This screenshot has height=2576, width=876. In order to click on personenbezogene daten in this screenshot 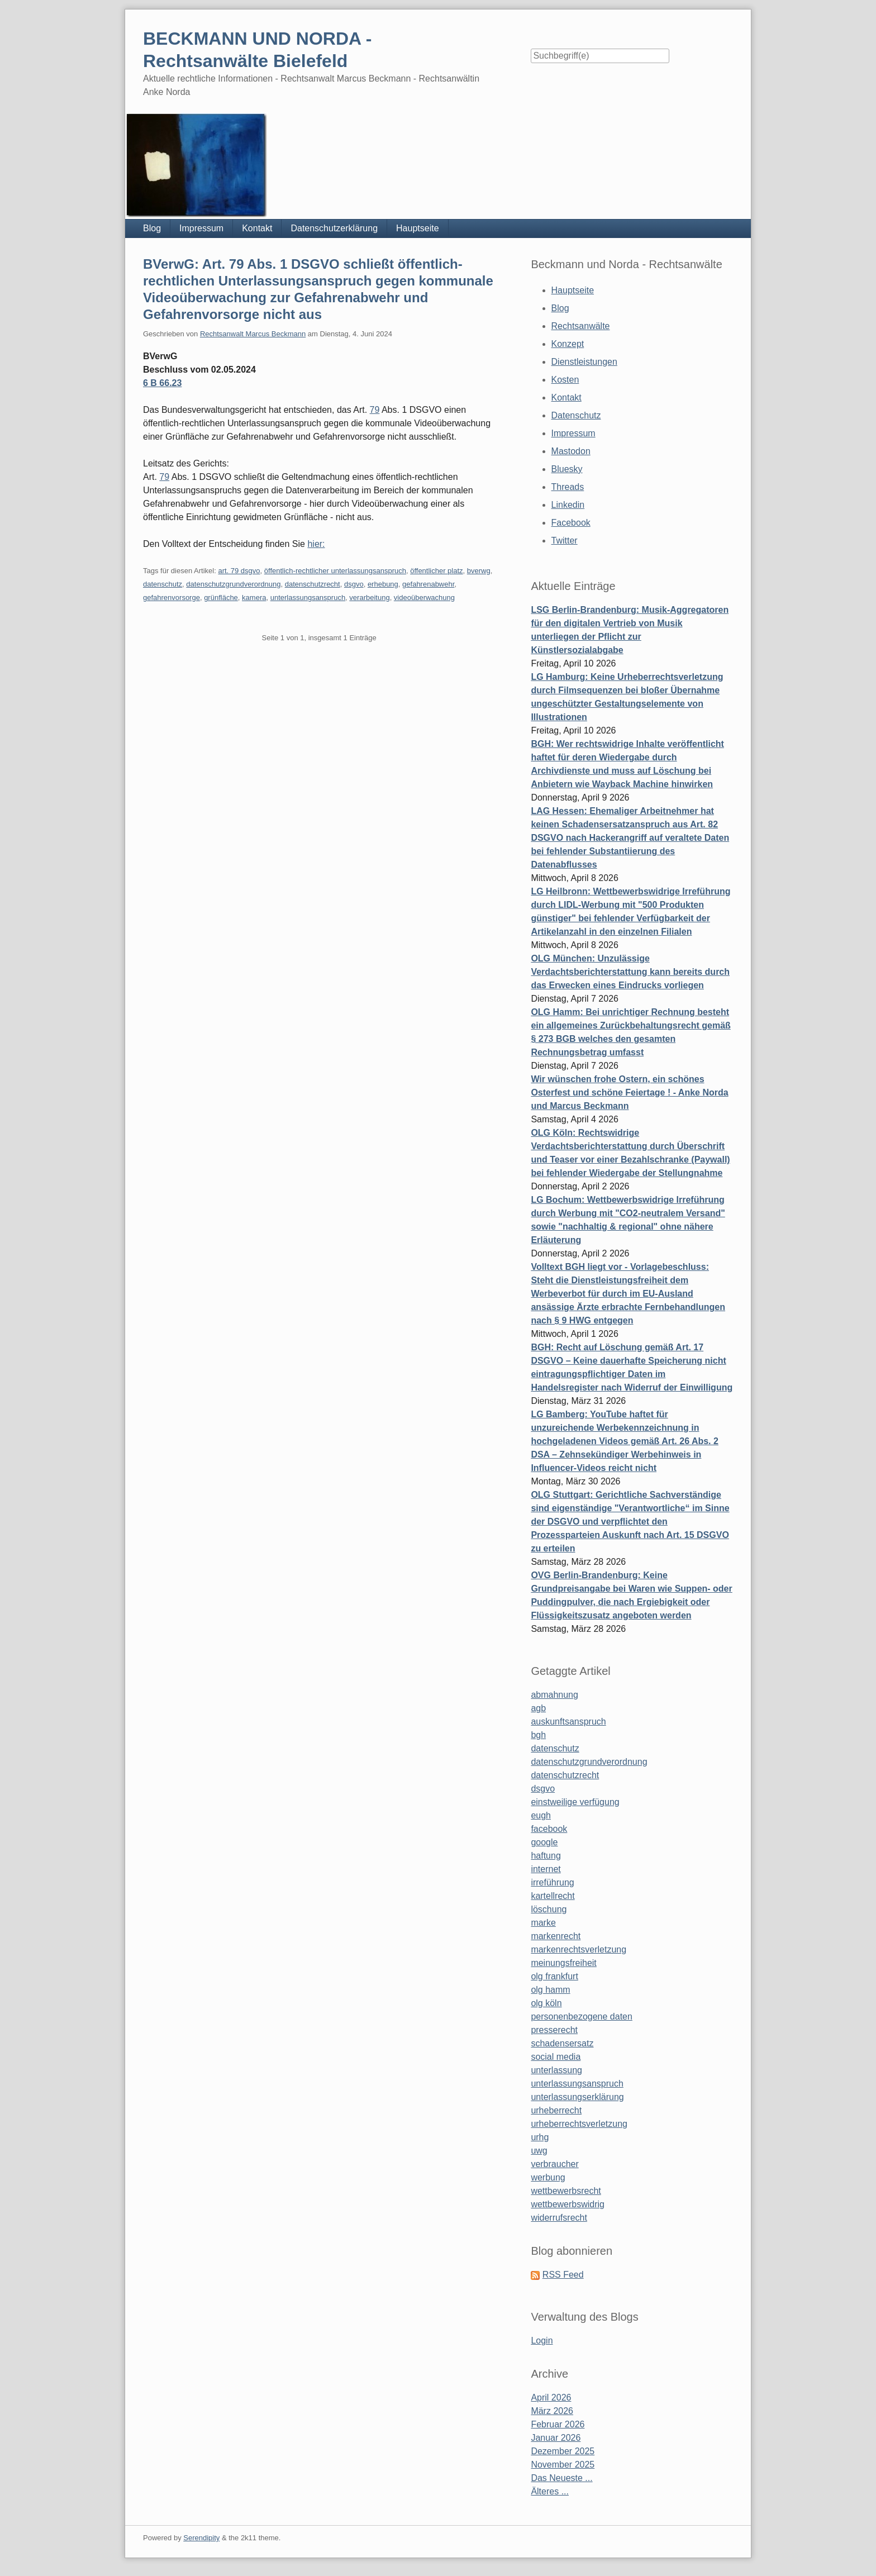, I will do `click(581, 2016)`.